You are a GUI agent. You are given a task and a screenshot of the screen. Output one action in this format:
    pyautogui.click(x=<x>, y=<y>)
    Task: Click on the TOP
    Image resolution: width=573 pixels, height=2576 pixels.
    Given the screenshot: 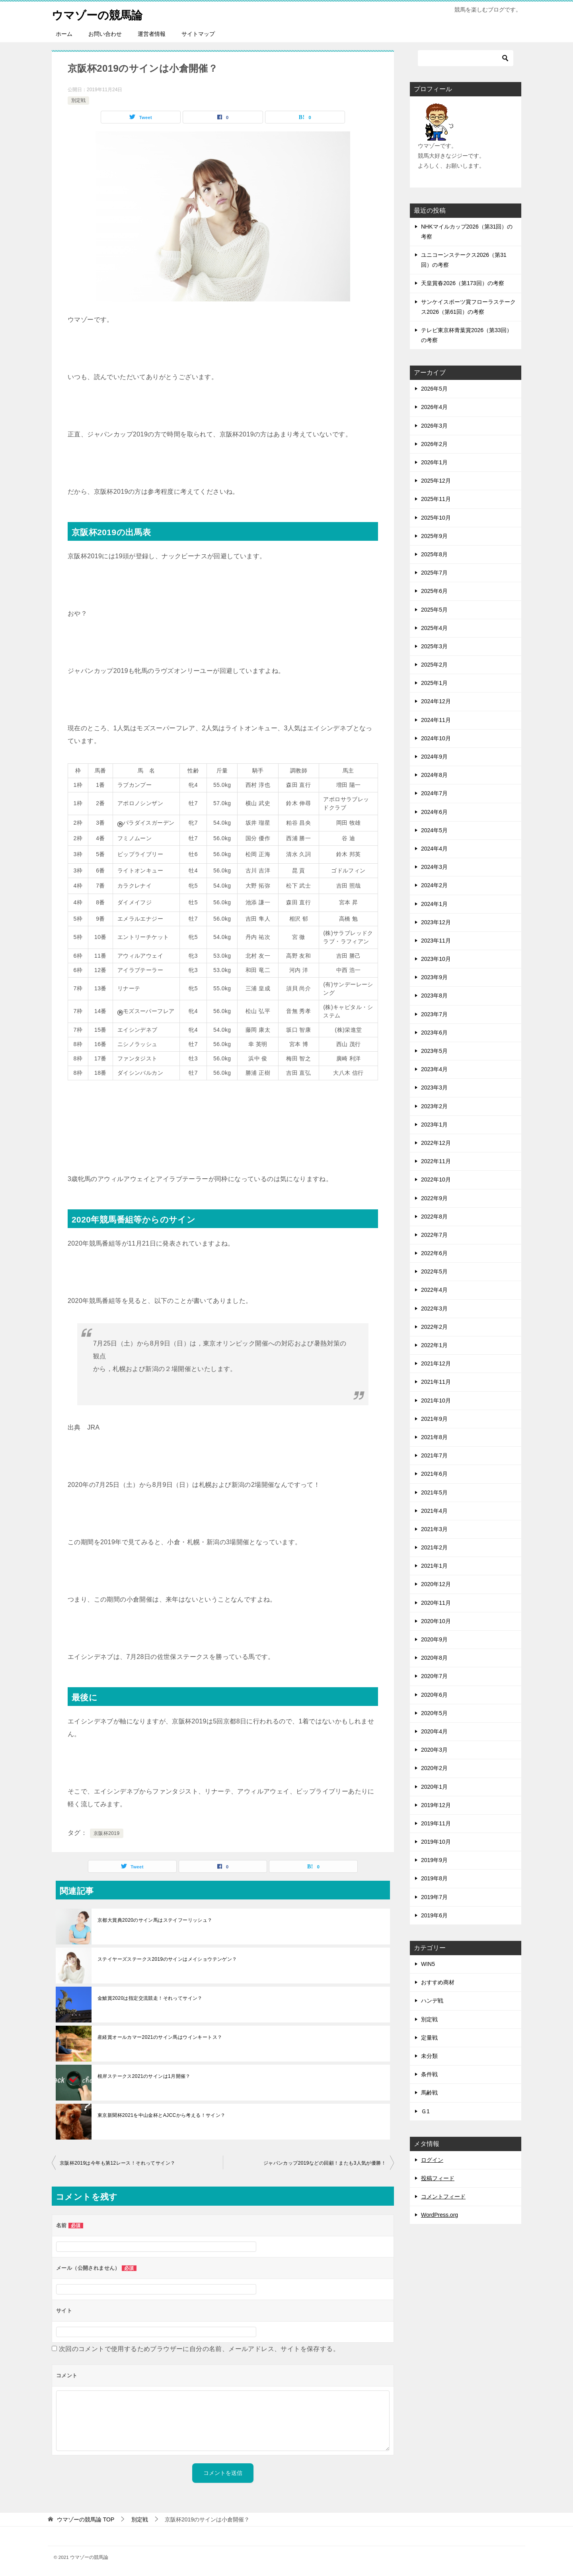 What is the action you would take?
    pyautogui.click(x=85, y=2519)
    